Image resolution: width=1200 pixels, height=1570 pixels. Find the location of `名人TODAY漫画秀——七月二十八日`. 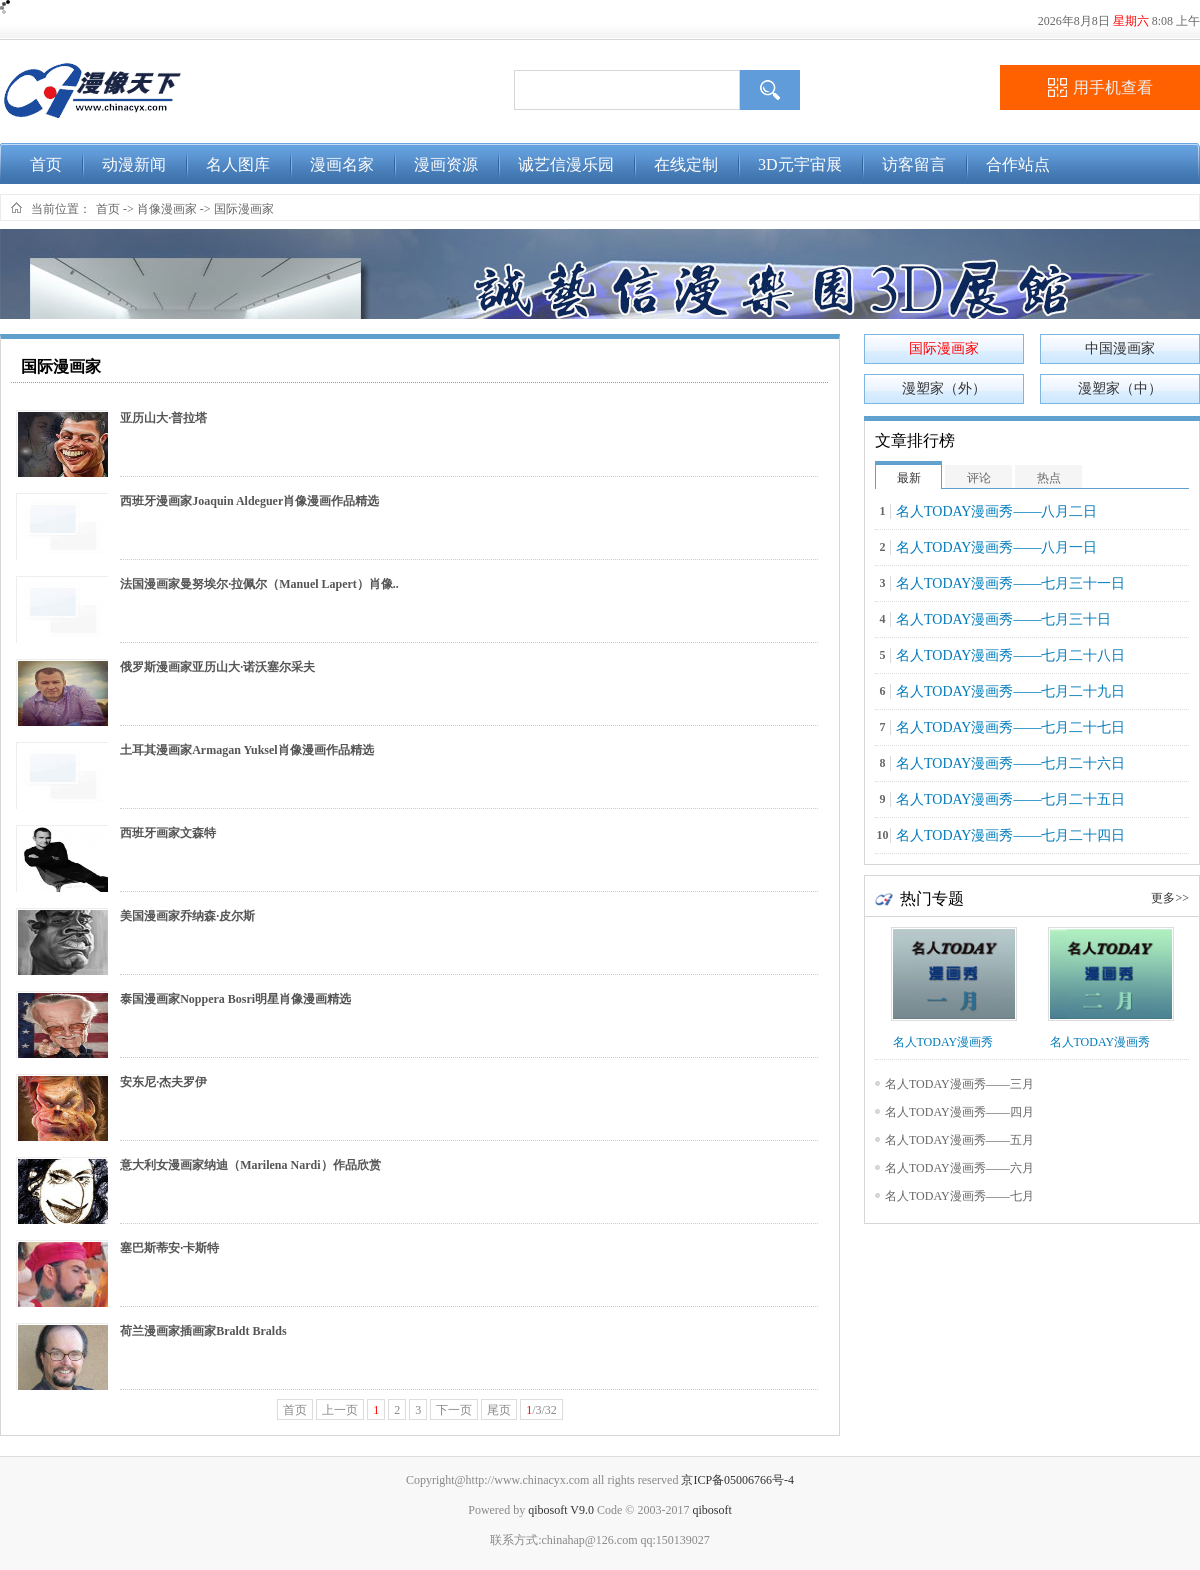

名人TODAY漫画秀——七月二十八日 is located at coordinates (1010, 655).